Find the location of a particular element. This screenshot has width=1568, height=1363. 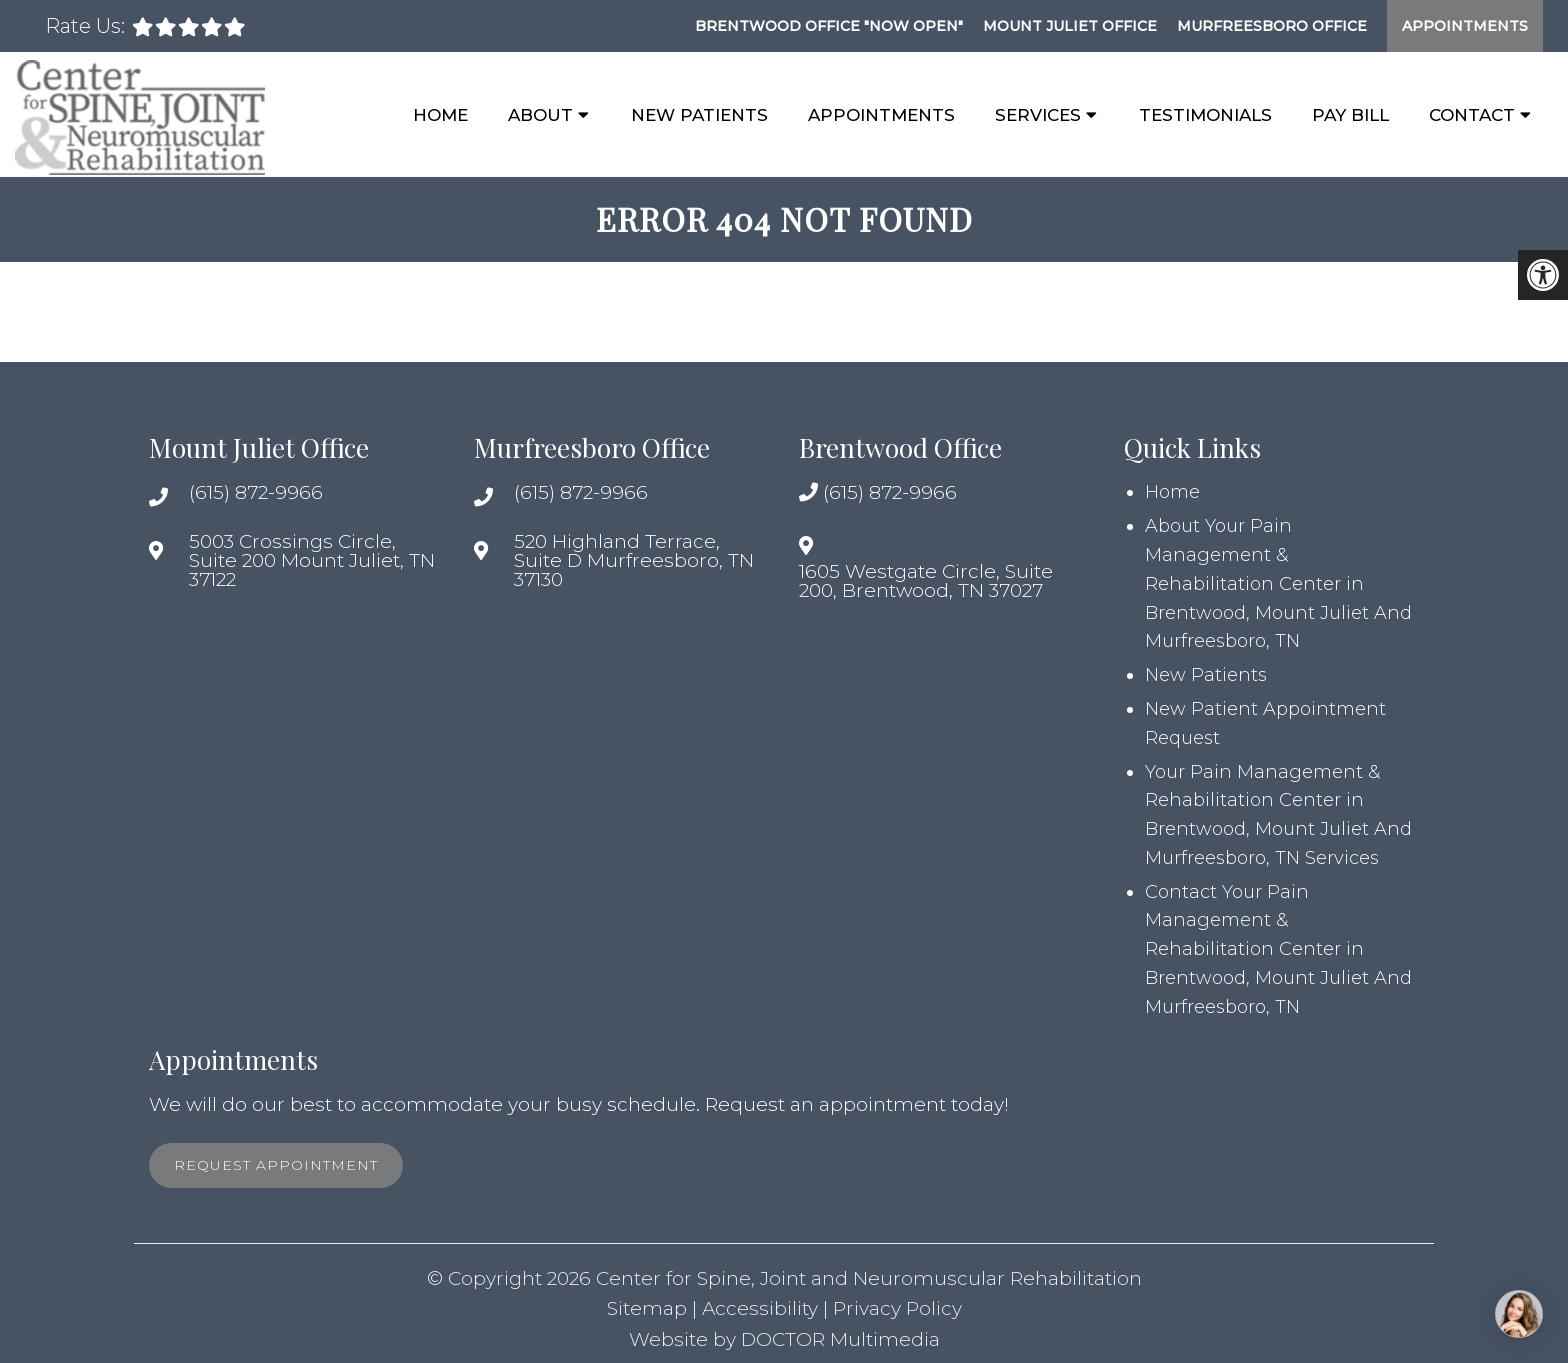

Mount Juliet Office is located at coordinates (1070, 26).